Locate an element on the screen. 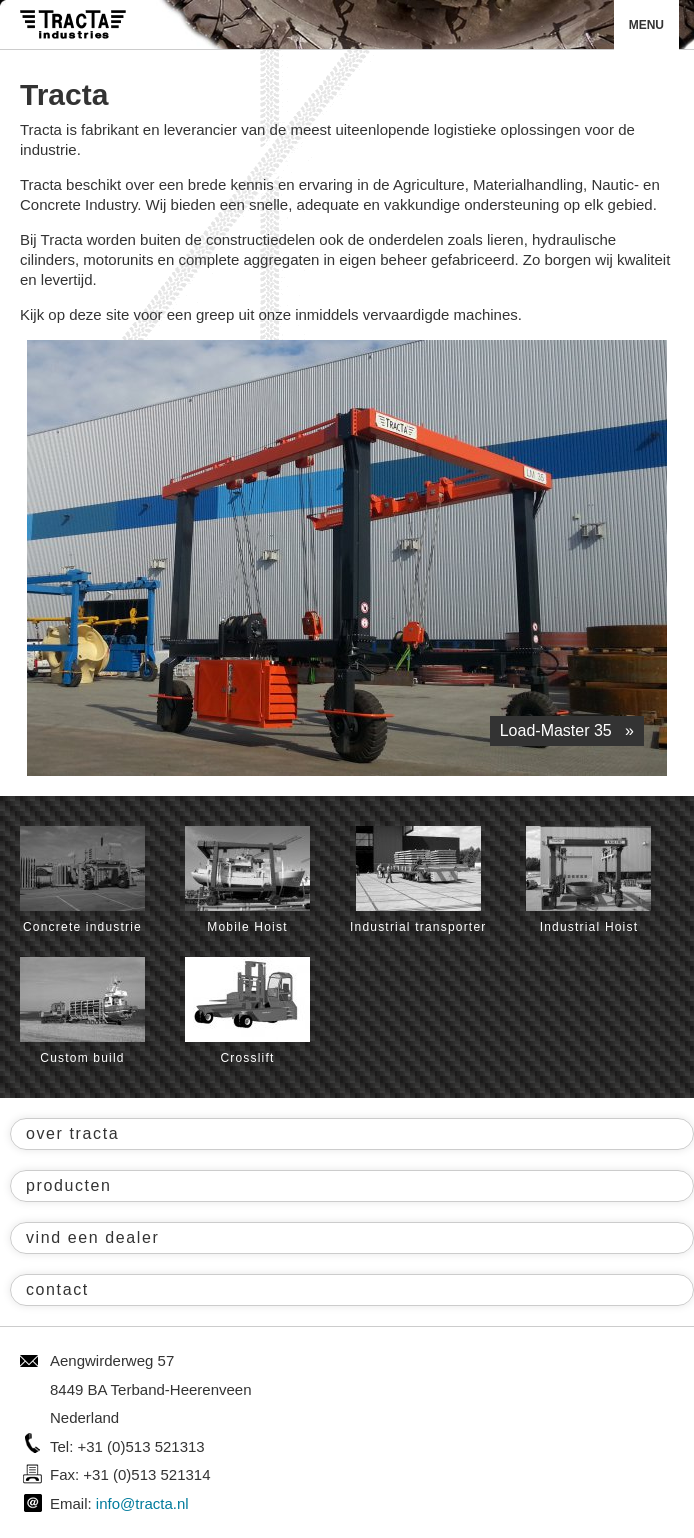 The image size is (694, 1538). Industrial transporter is located at coordinates (418, 880).